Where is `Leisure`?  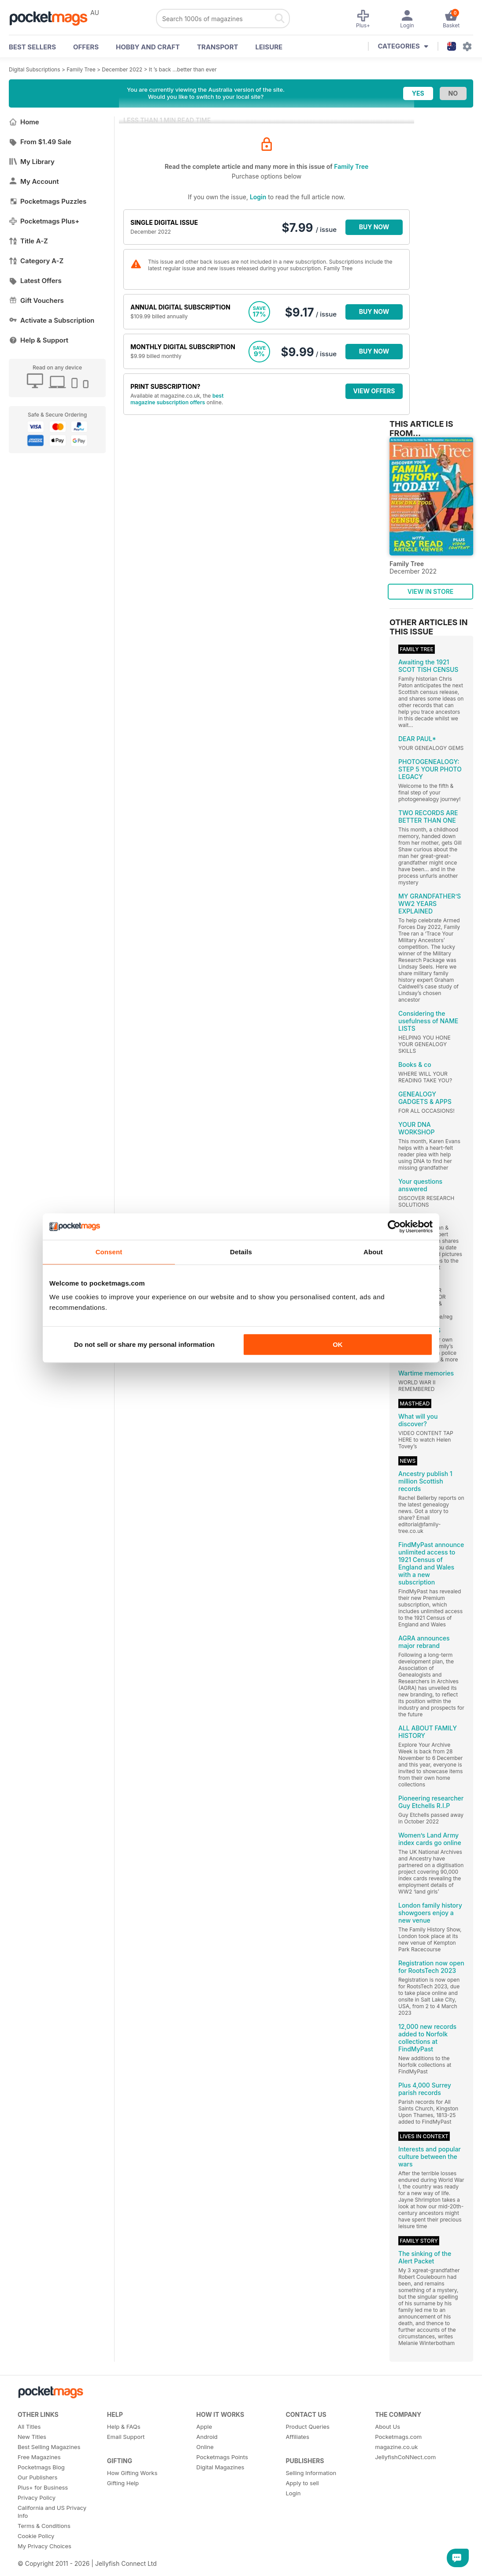 Leisure is located at coordinates (269, 47).